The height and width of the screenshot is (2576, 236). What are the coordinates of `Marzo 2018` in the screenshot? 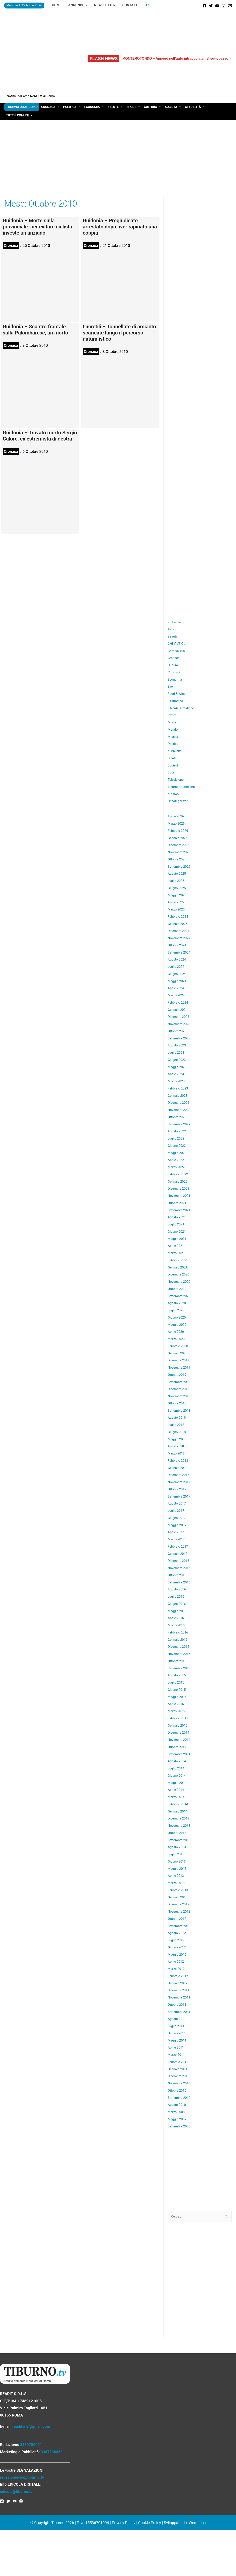 It's located at (176, 1453).